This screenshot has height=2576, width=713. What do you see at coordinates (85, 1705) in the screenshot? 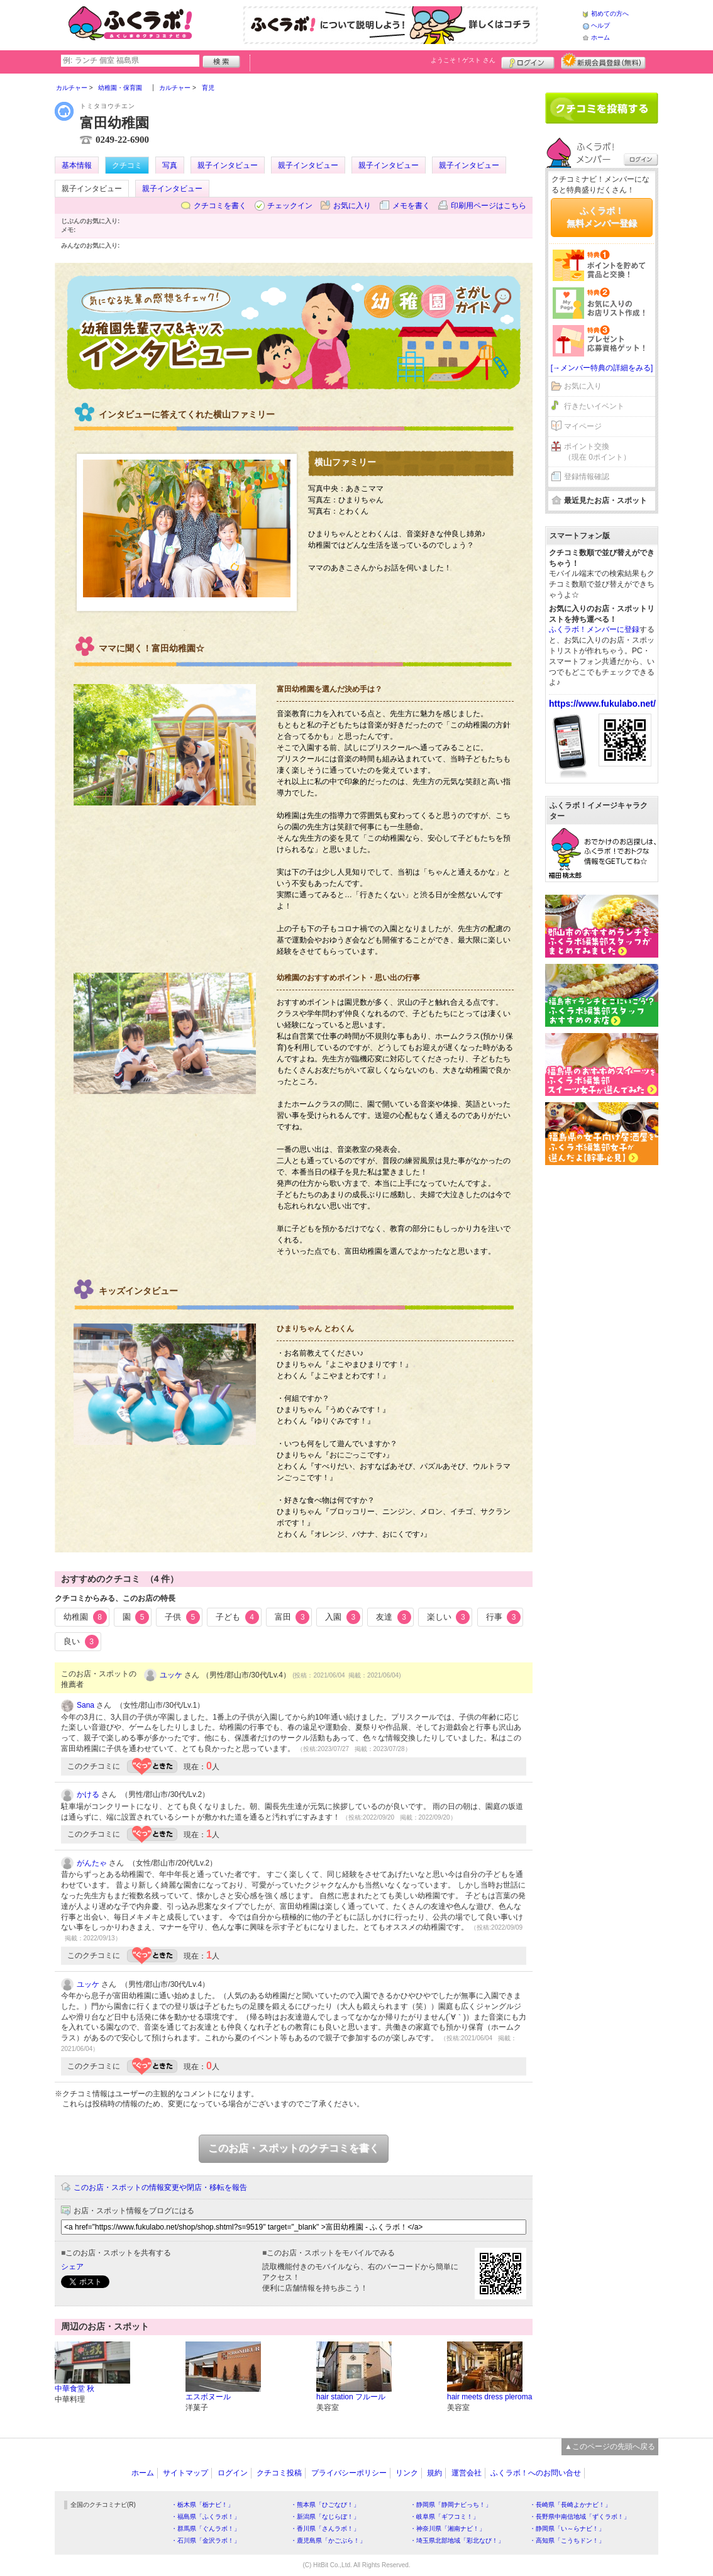
I see `Sana` at bounding box center [85, 1705].